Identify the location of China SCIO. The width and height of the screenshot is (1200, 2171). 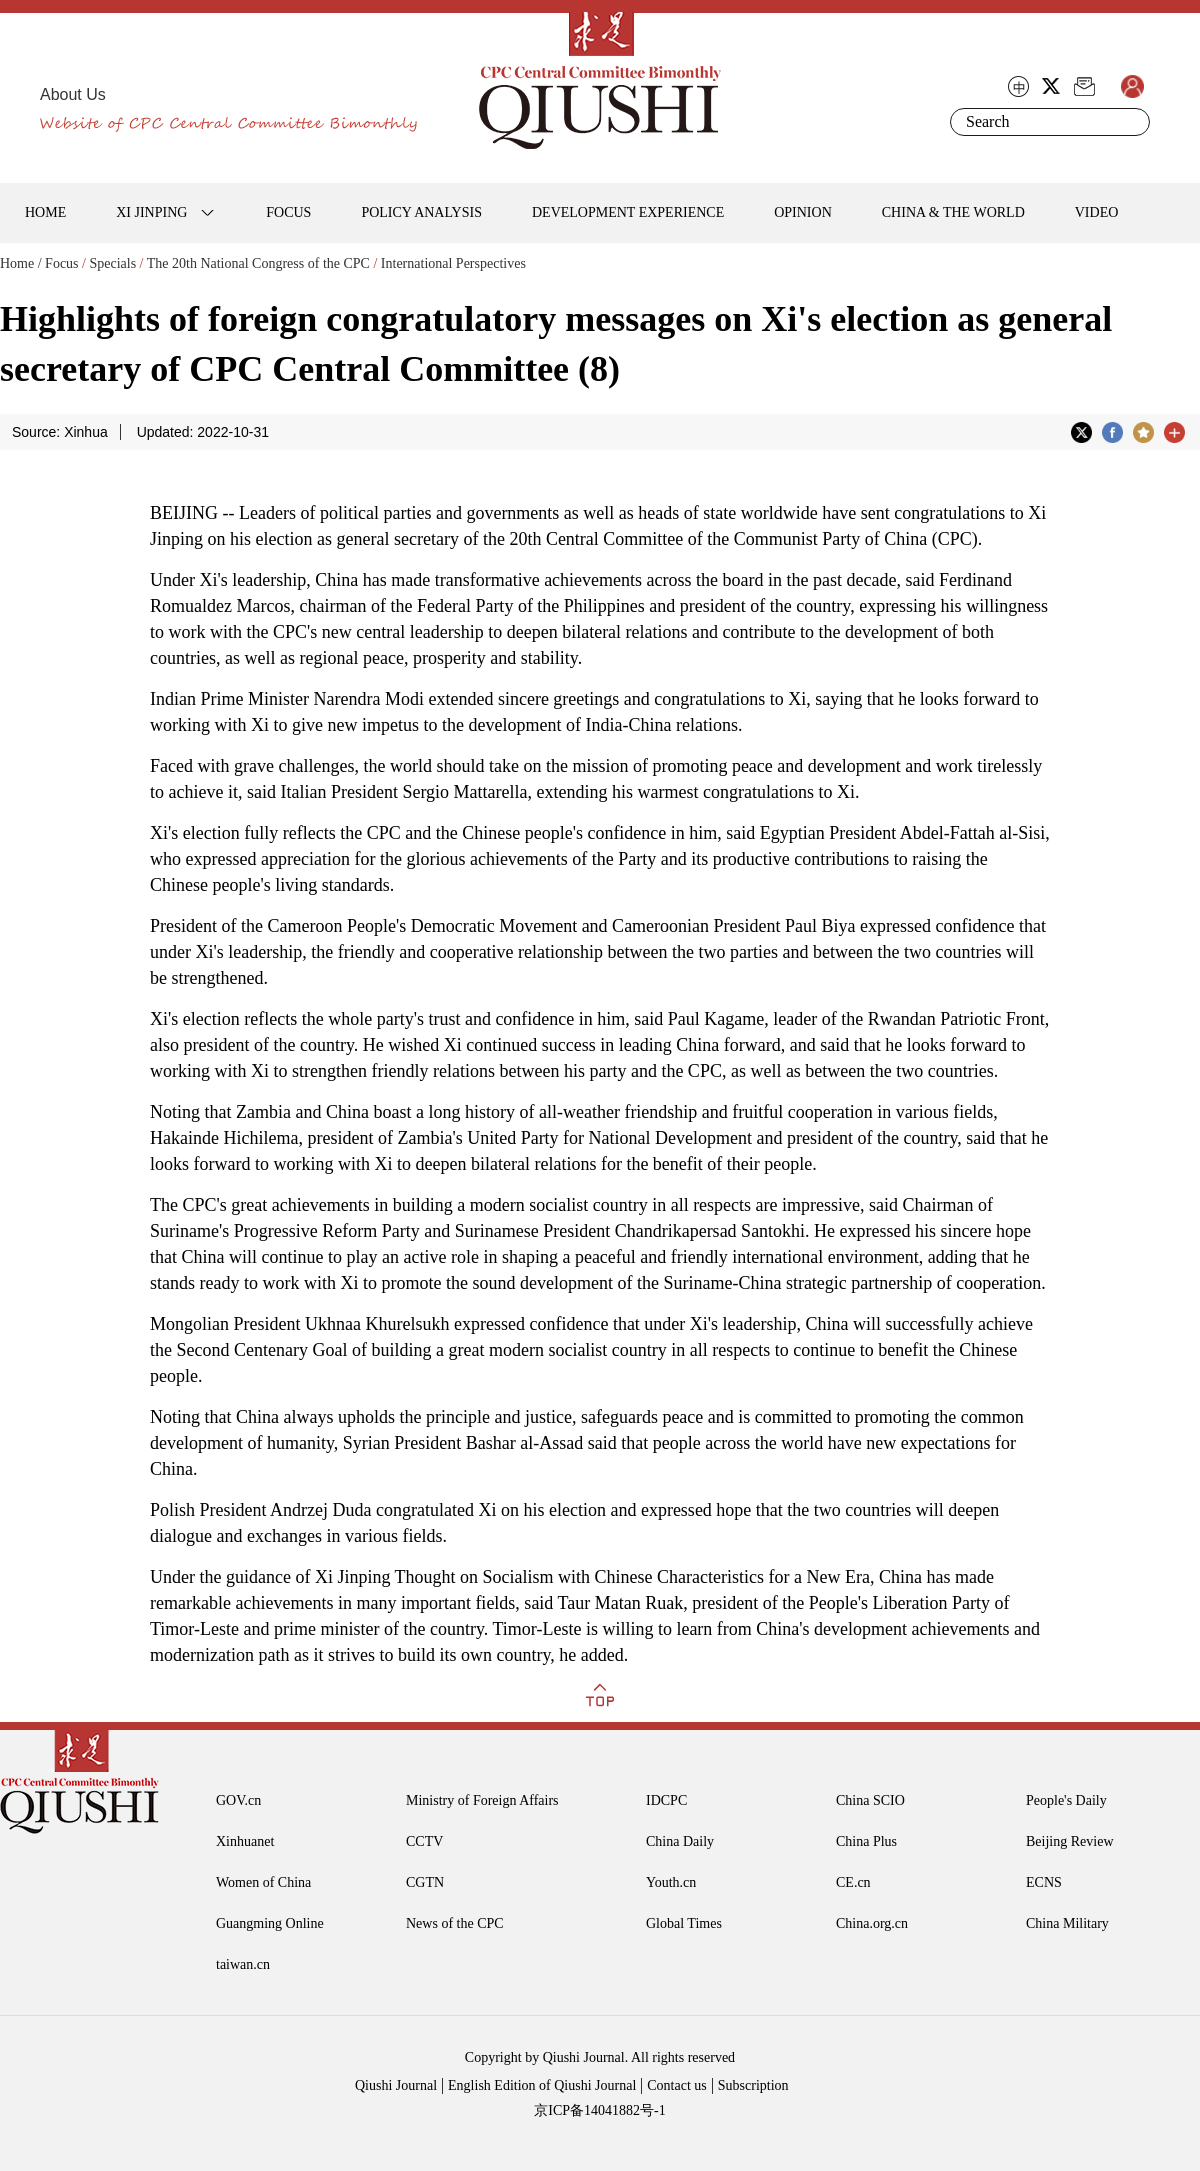
(870, 1800).